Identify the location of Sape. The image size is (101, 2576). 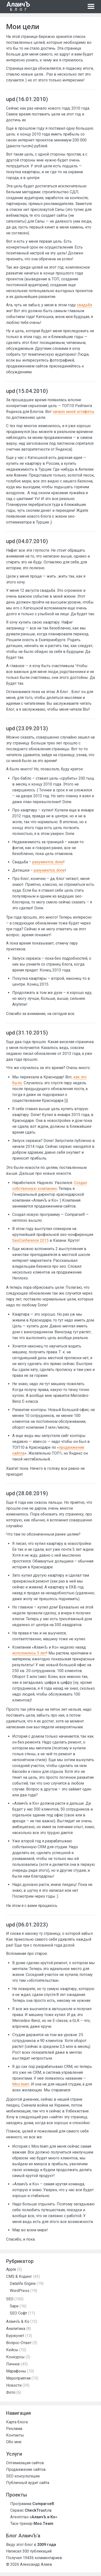
(14, 2306).